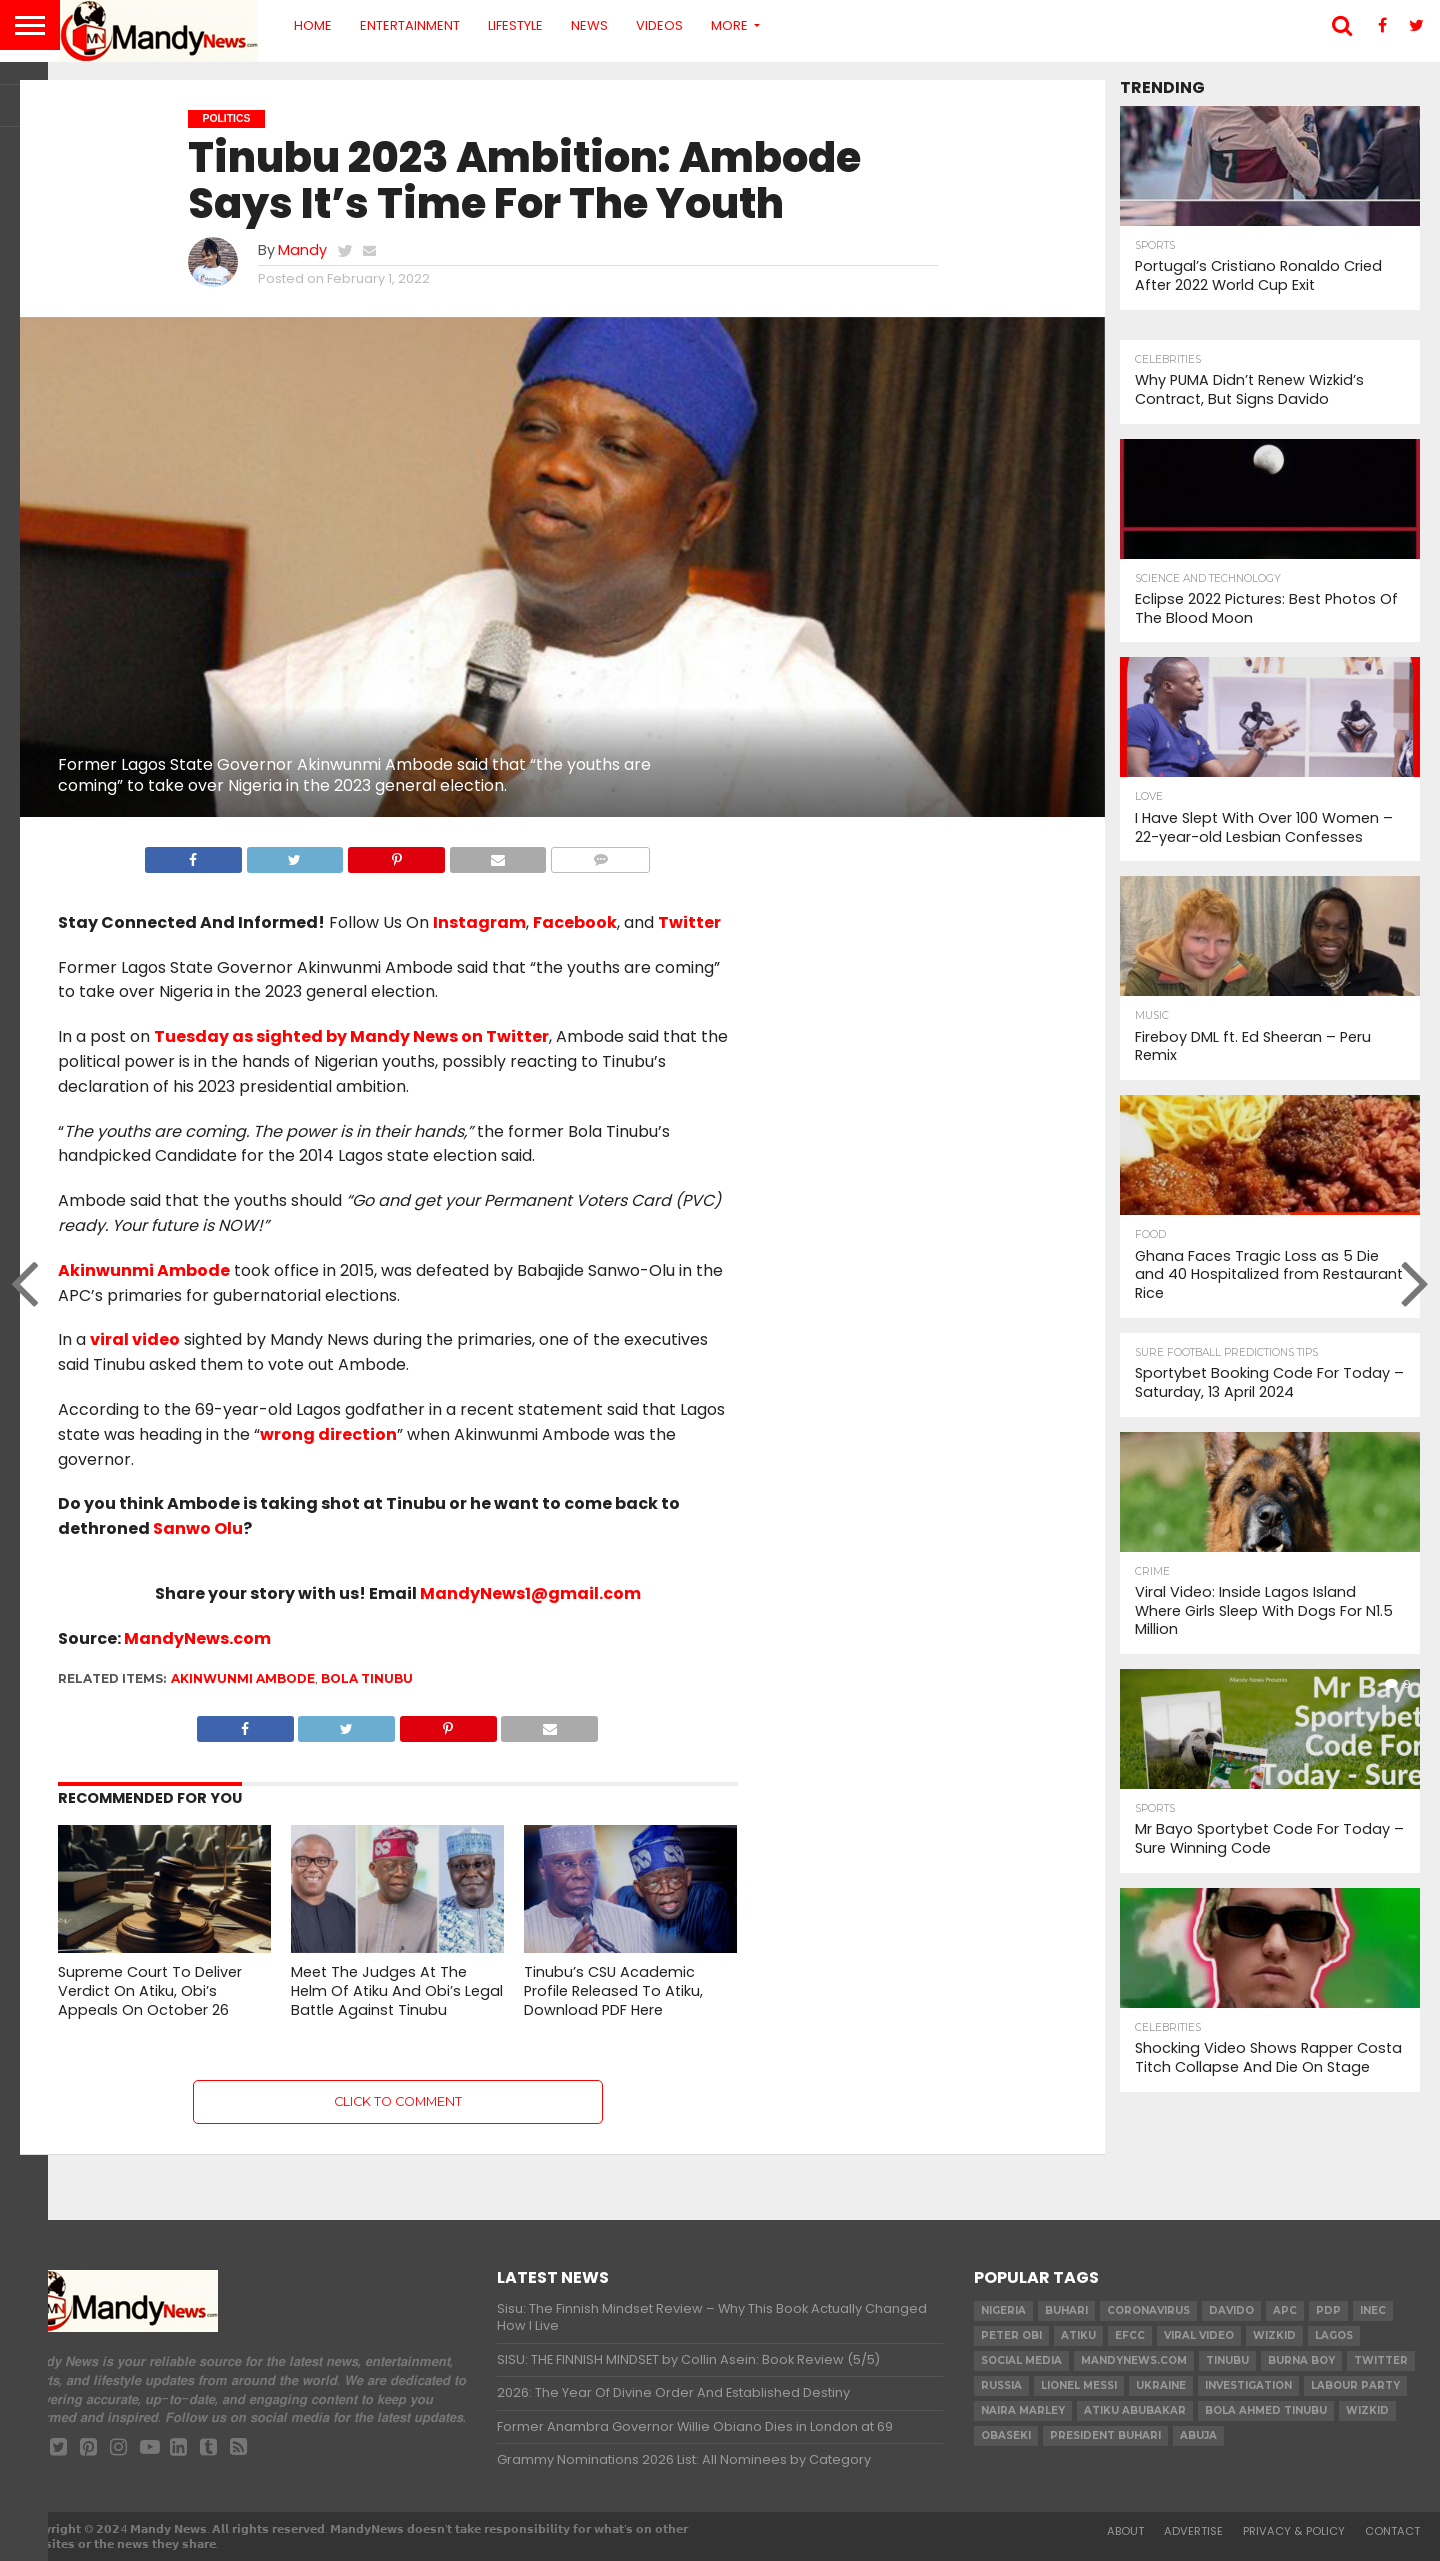  What do you see at coordinates (410, 25) in the screenshot?
I see `Entertainment` at bounding box center [410, 25].